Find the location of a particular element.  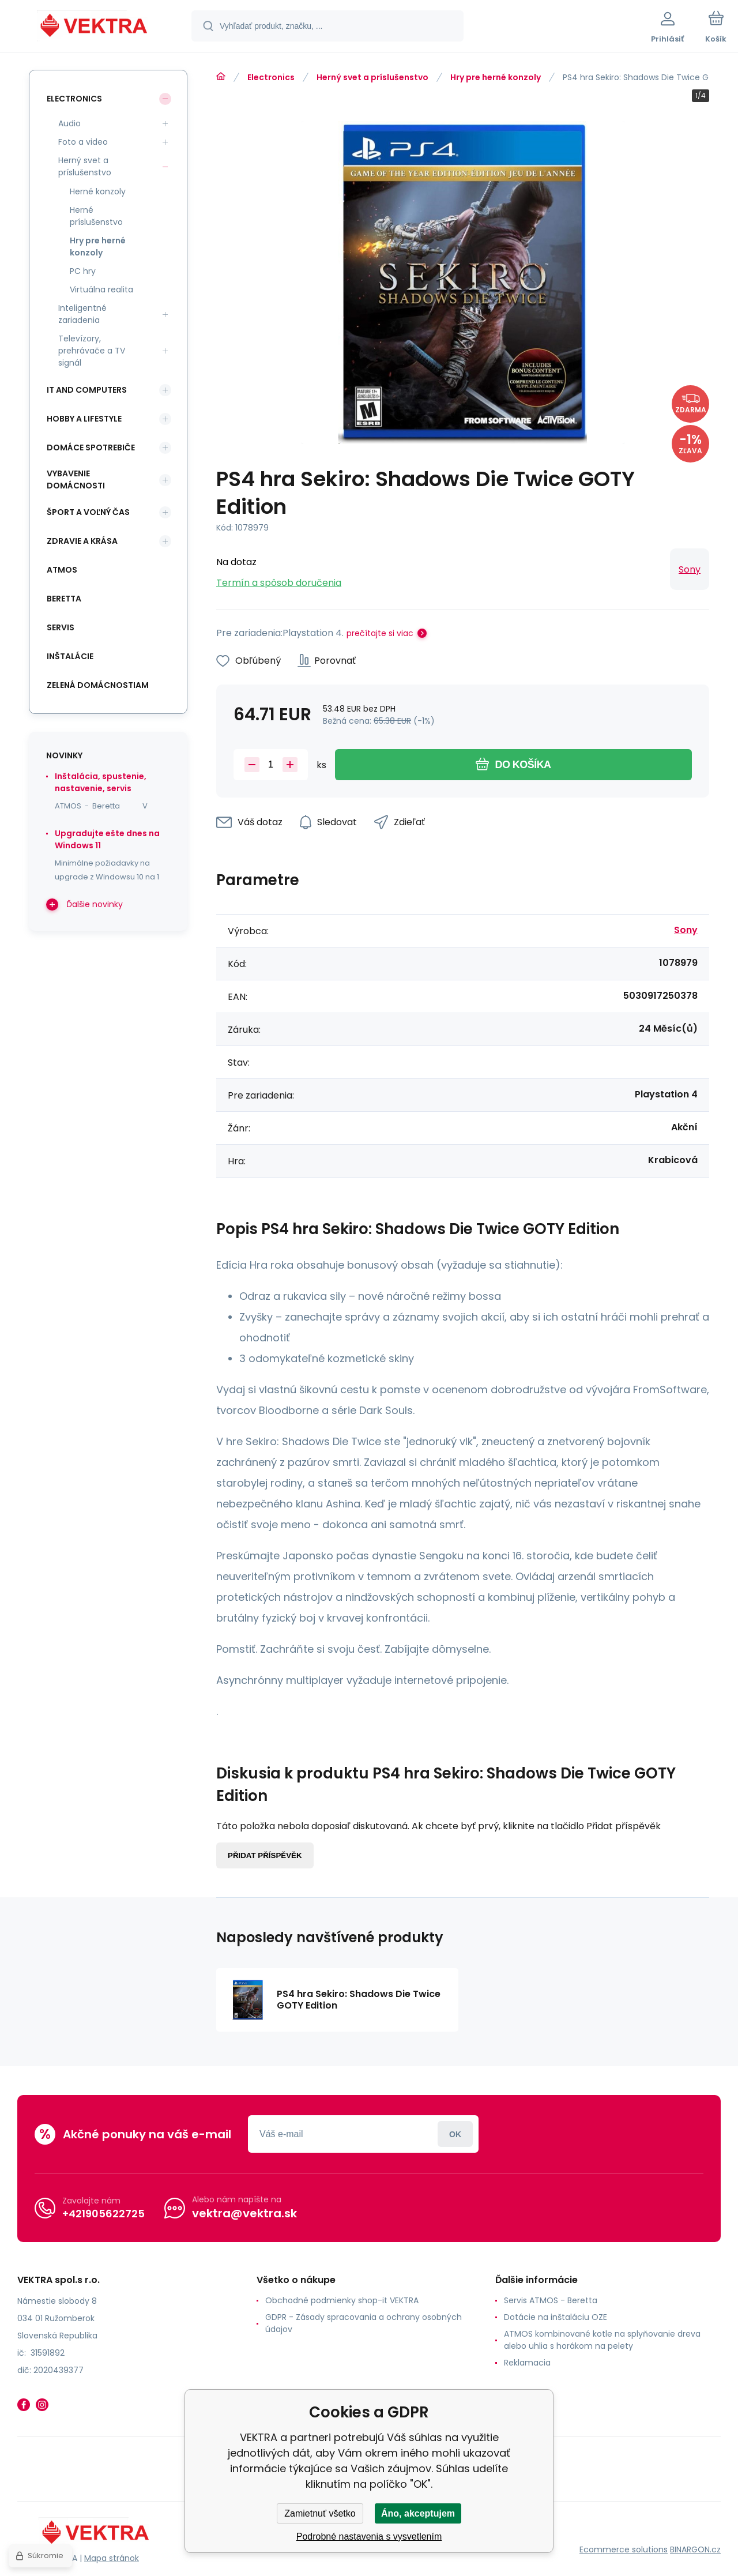

Zdravie a krása is located at coordinates (82, 541).